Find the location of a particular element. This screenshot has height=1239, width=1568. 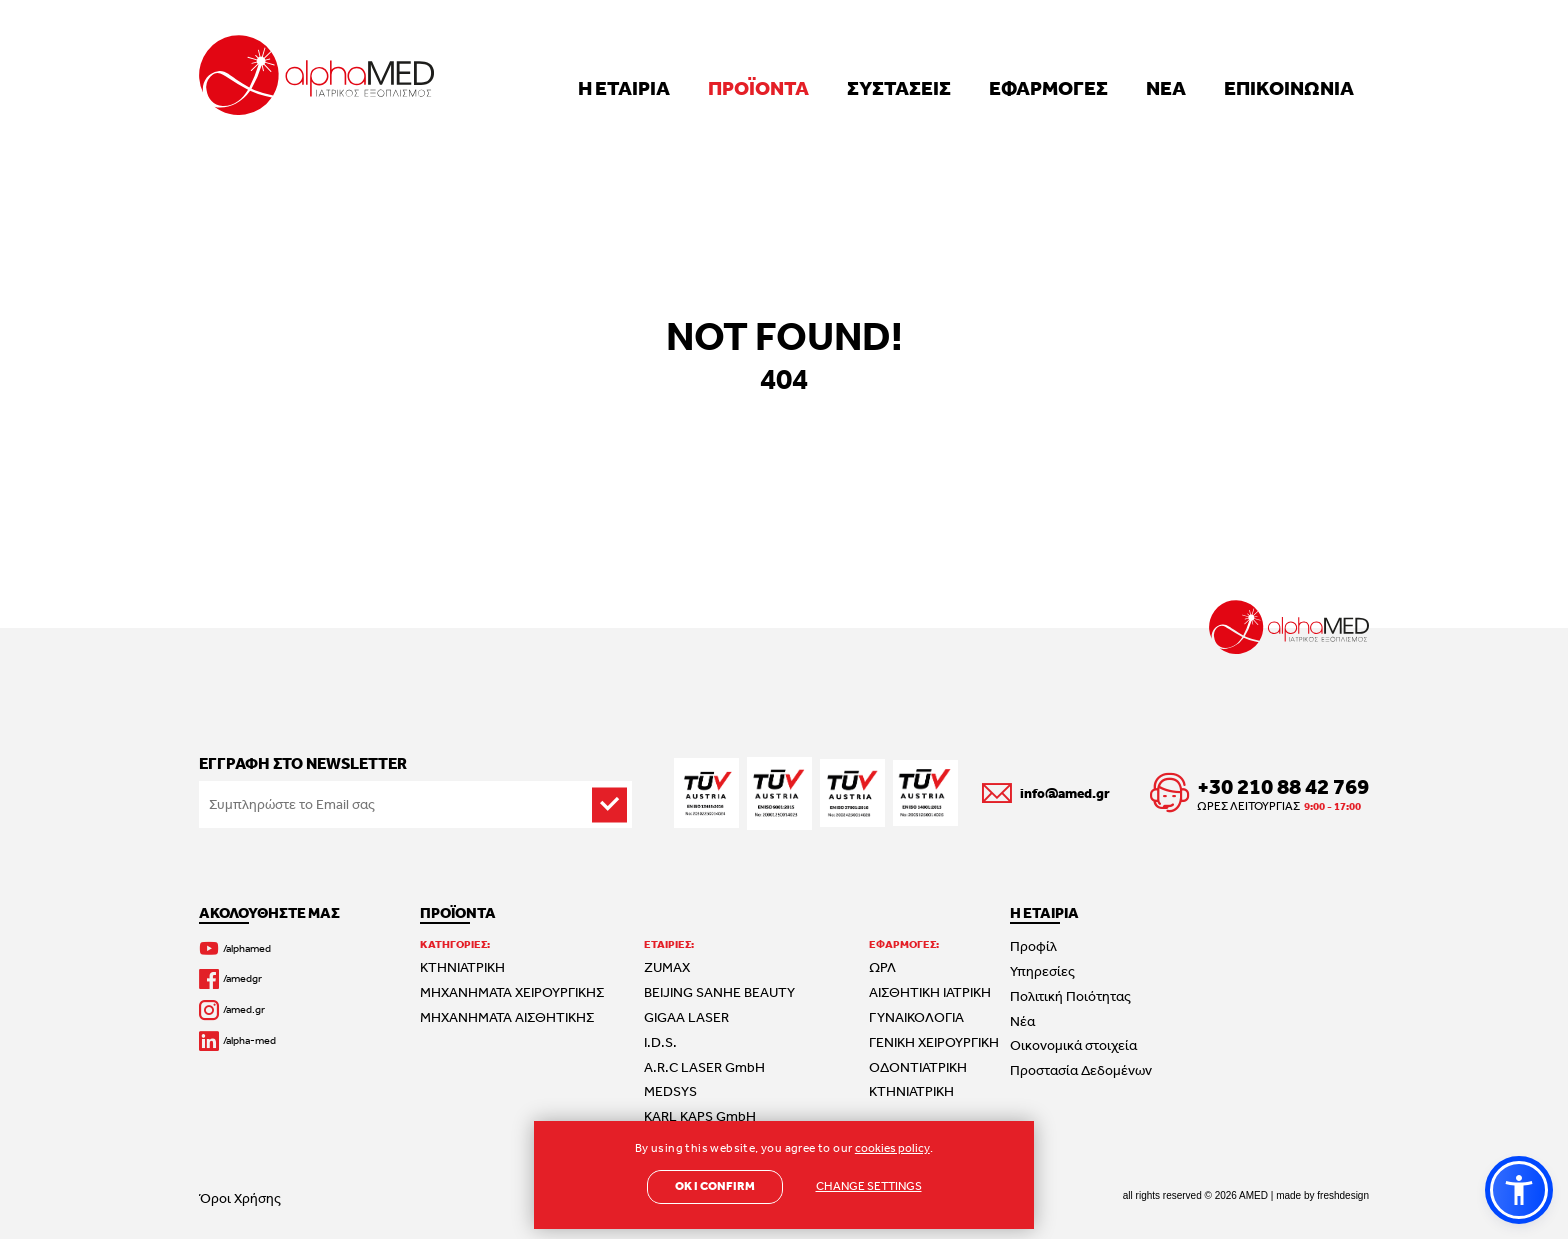

Νέα is located at coordinates (1022, 1021).